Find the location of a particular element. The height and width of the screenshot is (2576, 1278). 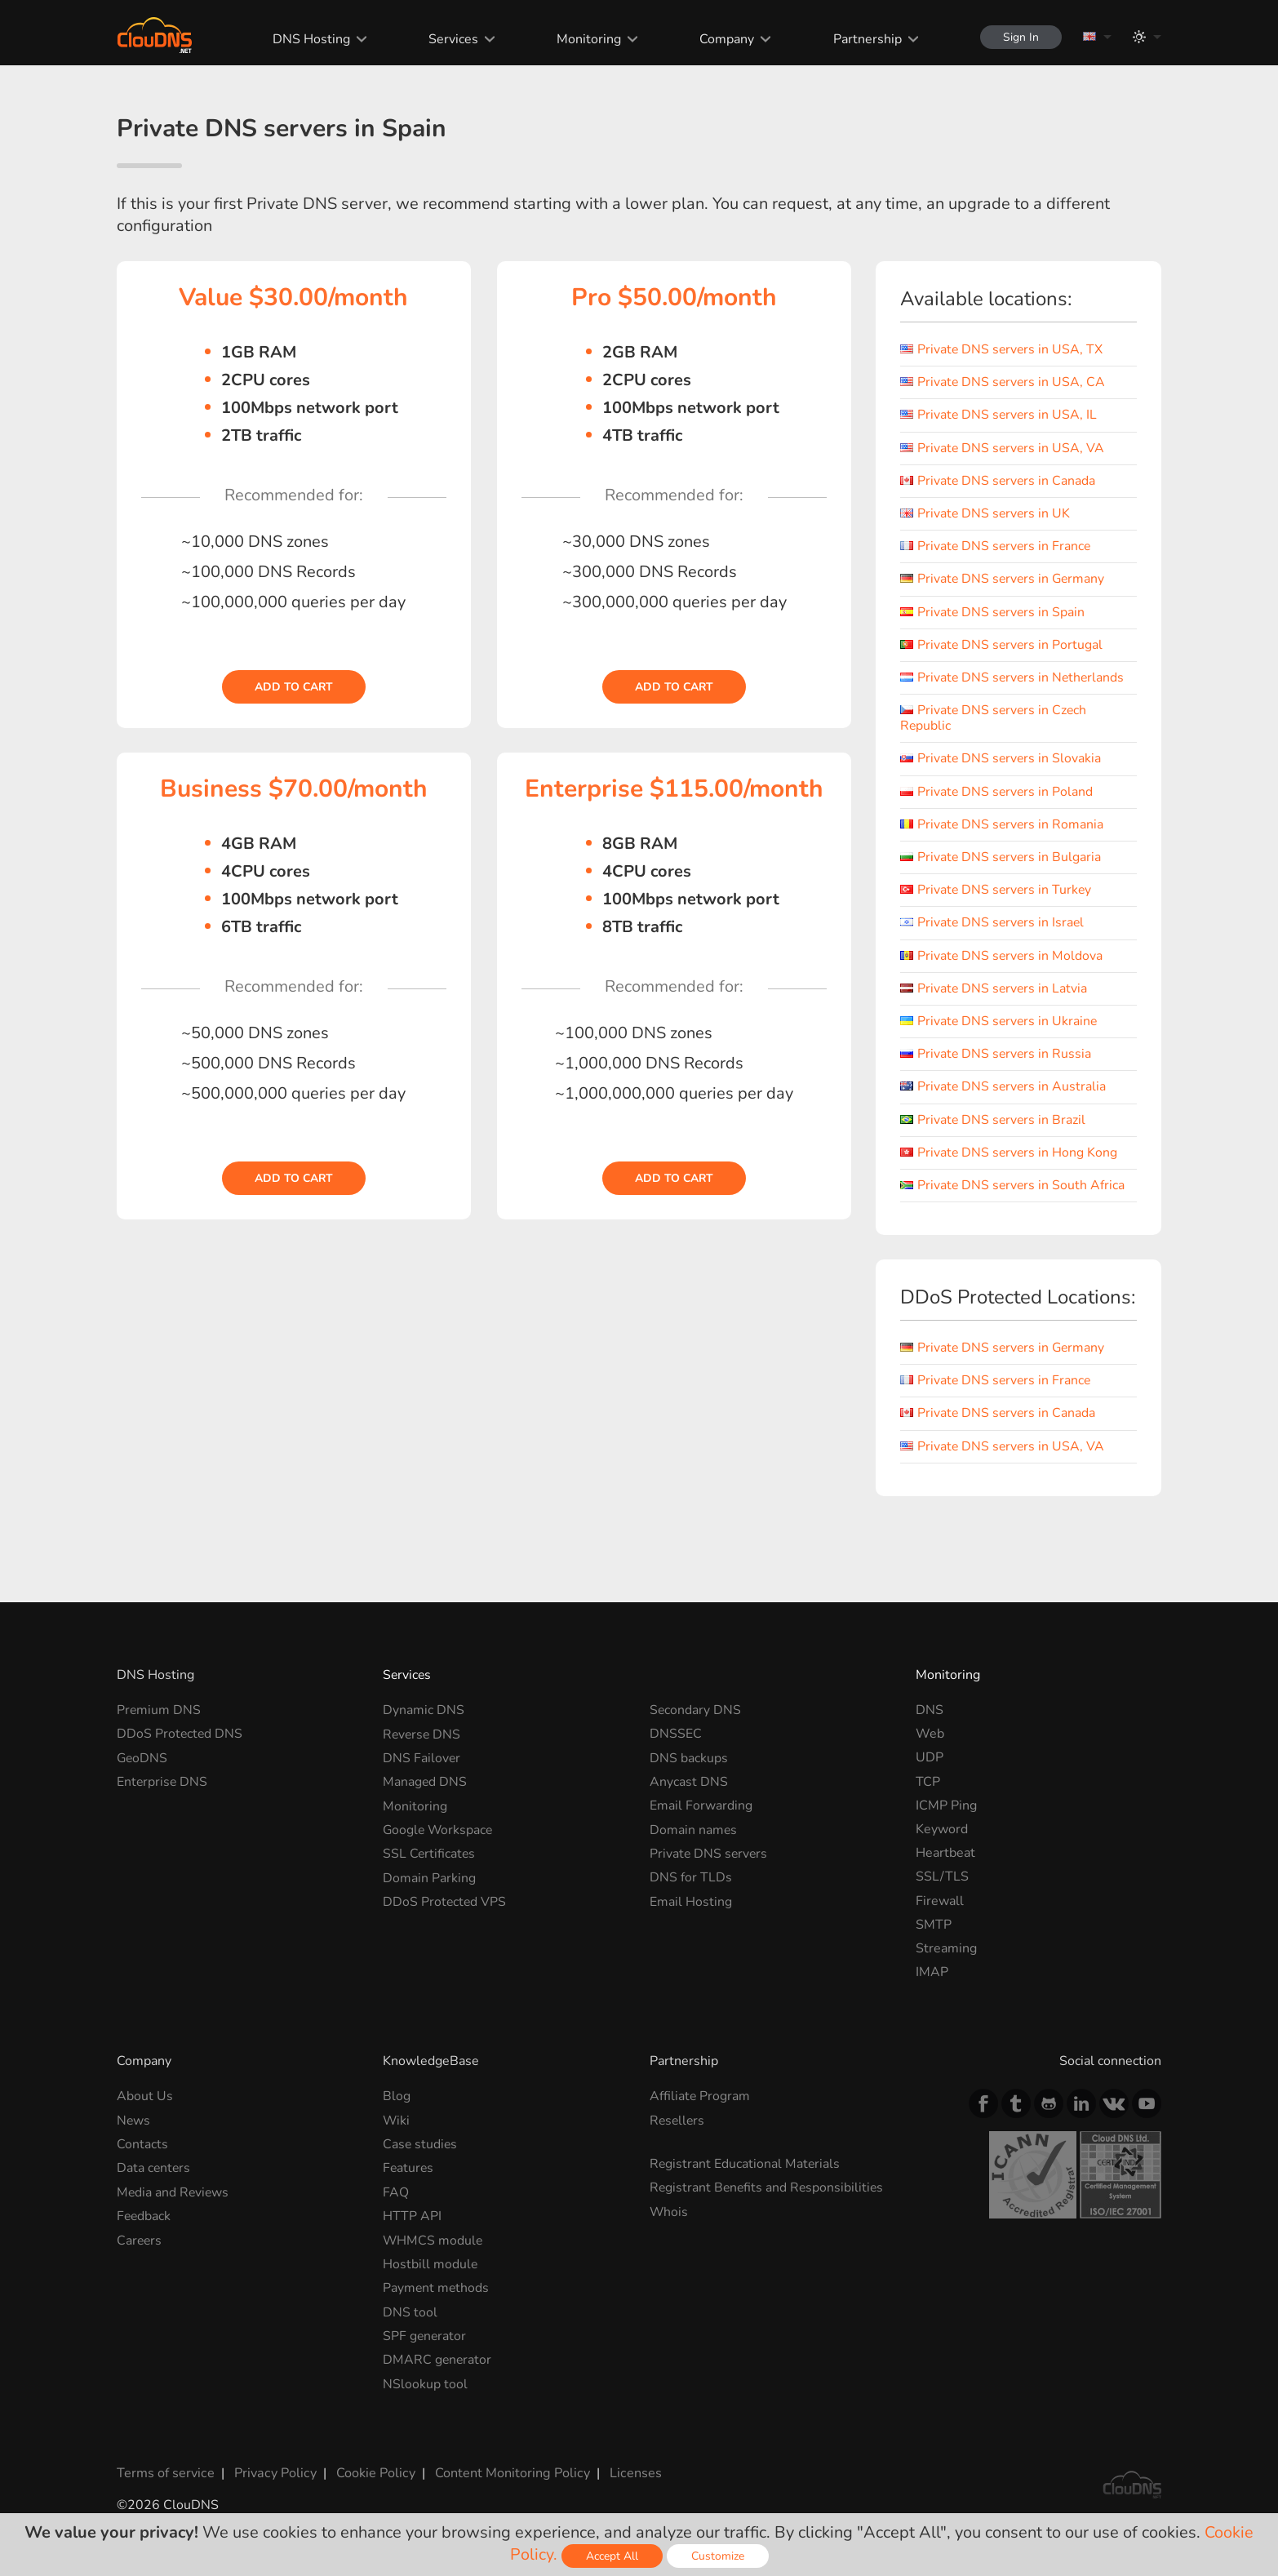

Careers is located at coordinates (140, 2240).